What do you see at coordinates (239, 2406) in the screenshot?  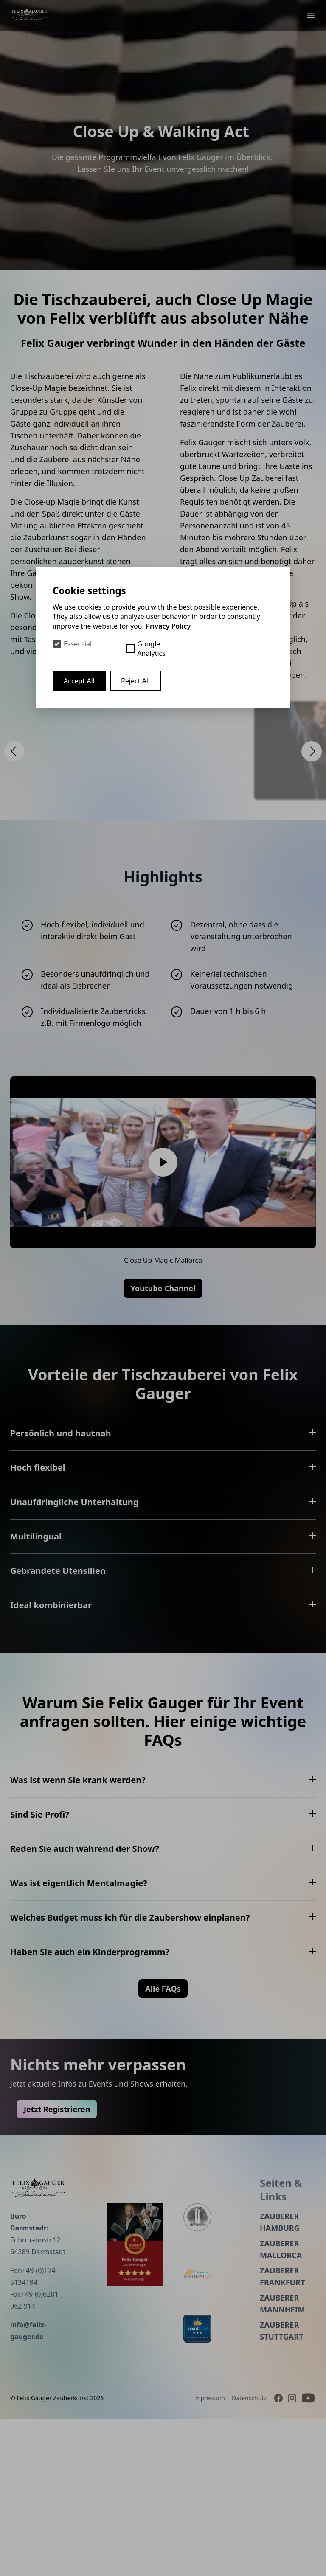 I see `Zauberer Mallorca` at bounding box center [239, 2406].